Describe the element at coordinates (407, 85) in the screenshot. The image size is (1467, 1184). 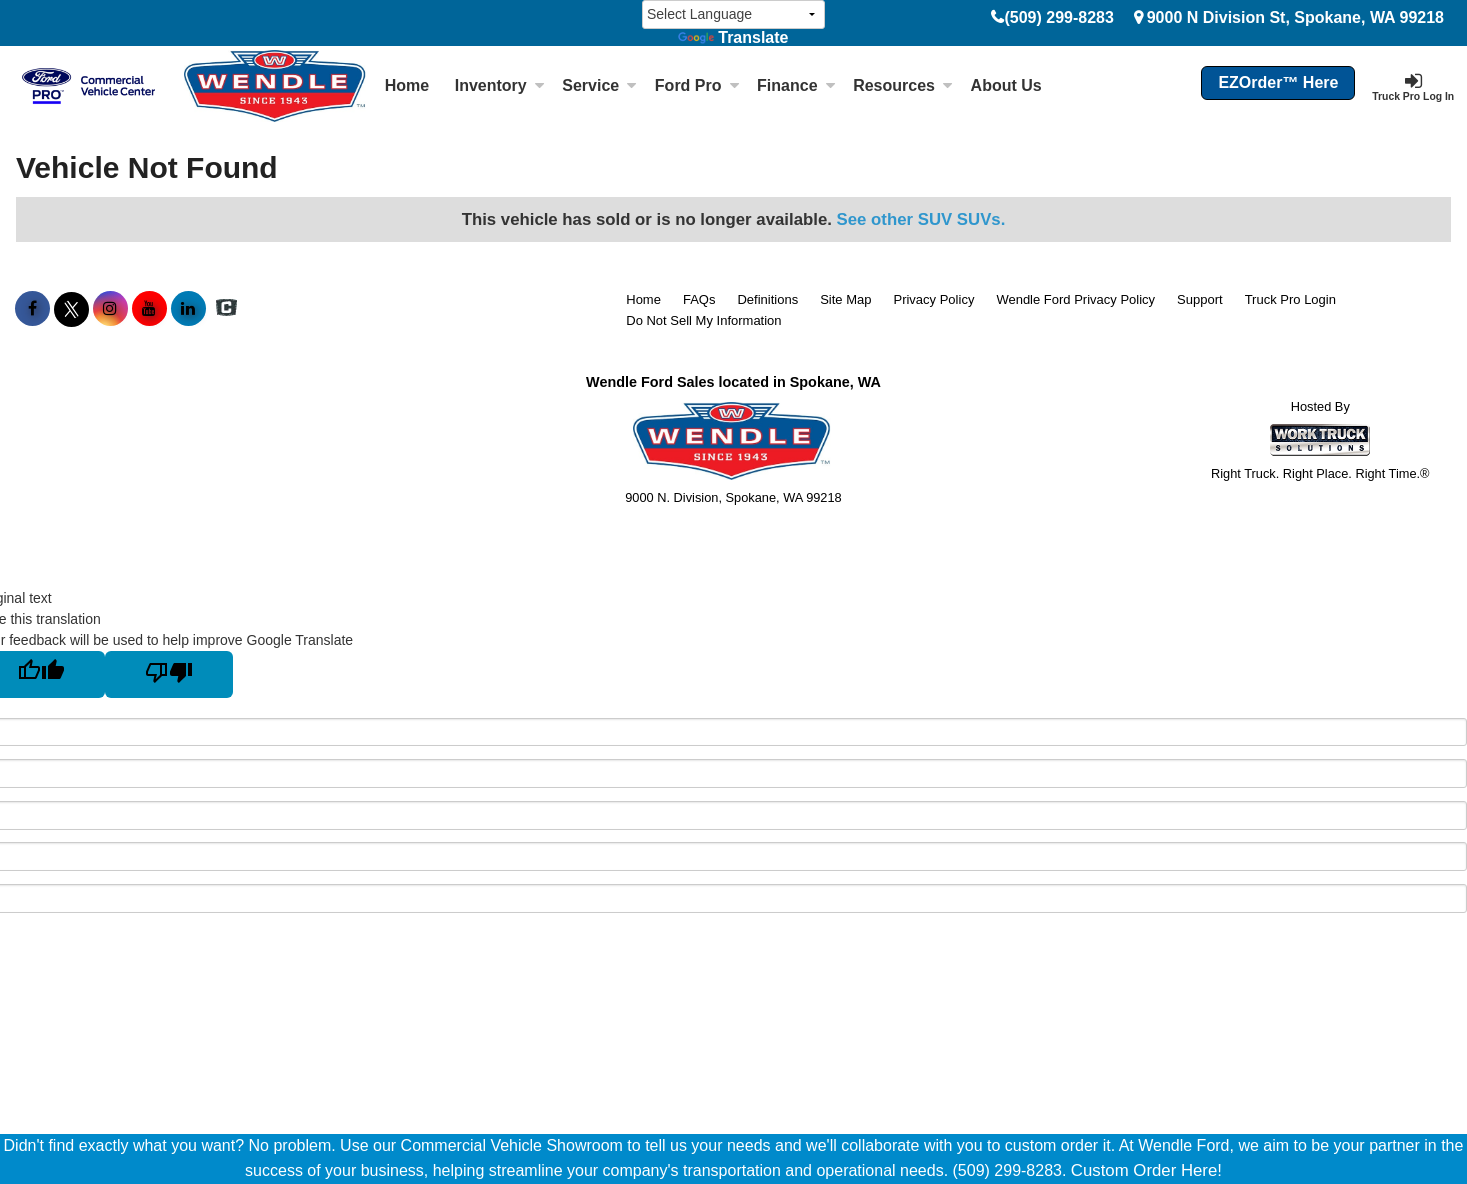
I see `Home` at that location.